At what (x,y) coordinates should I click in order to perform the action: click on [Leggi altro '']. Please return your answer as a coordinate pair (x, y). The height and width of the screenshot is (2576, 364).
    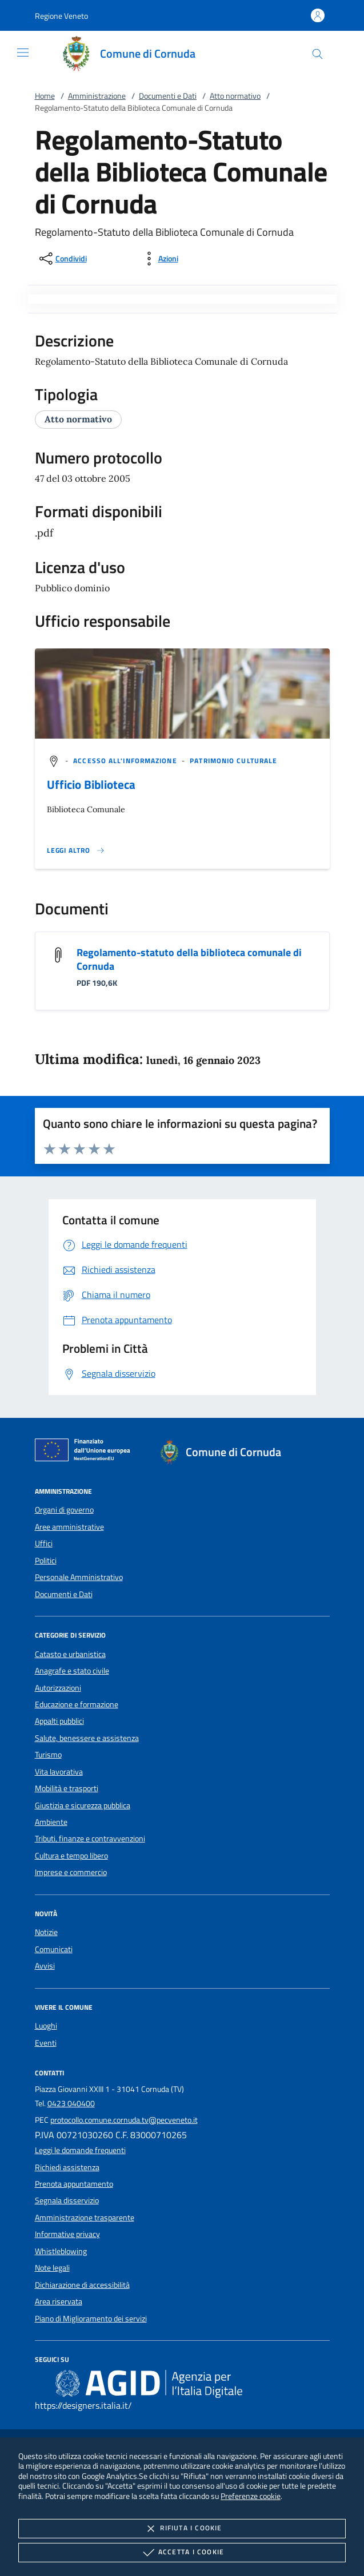
    Looking at the image, I should click on (76, 850).